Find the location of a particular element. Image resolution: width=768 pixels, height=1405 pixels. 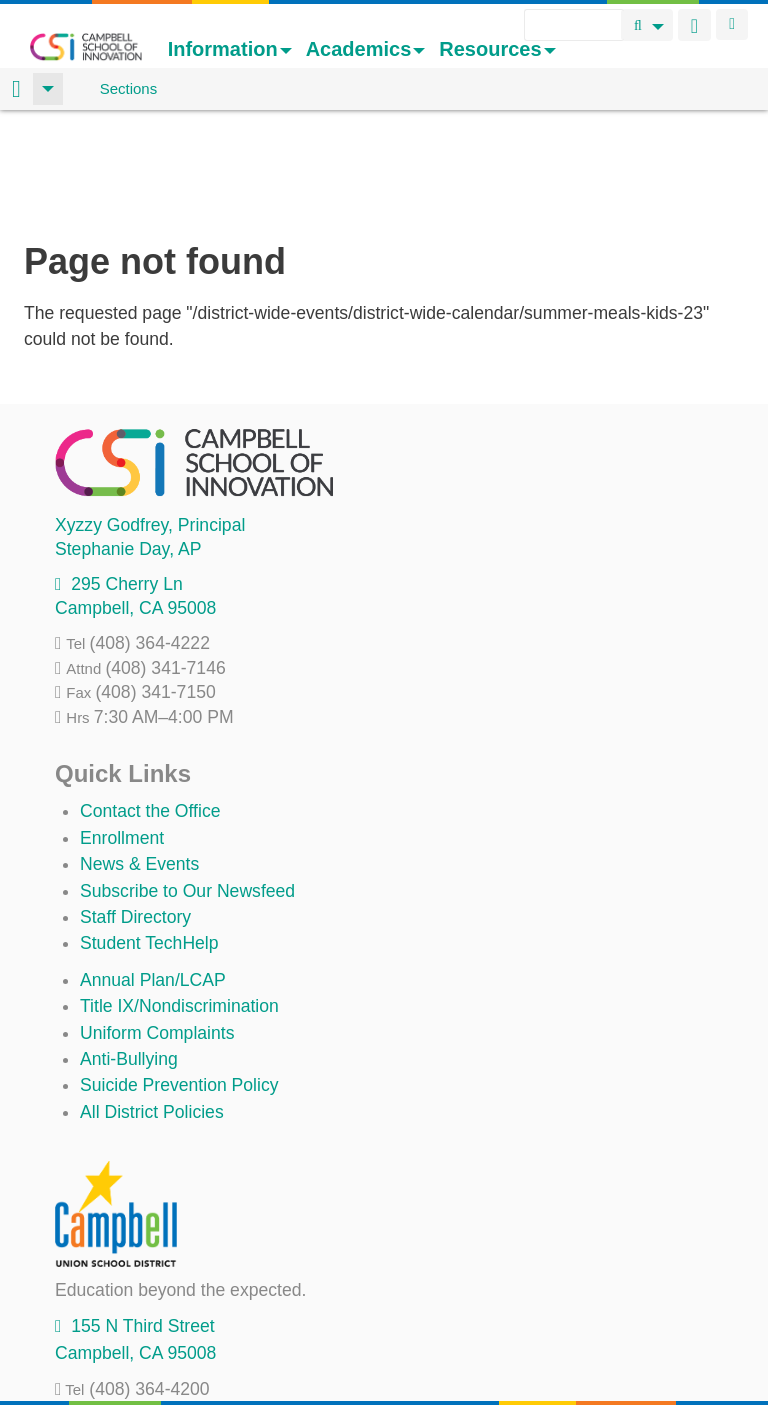

Enrollment is located at coordinates (122, 731).